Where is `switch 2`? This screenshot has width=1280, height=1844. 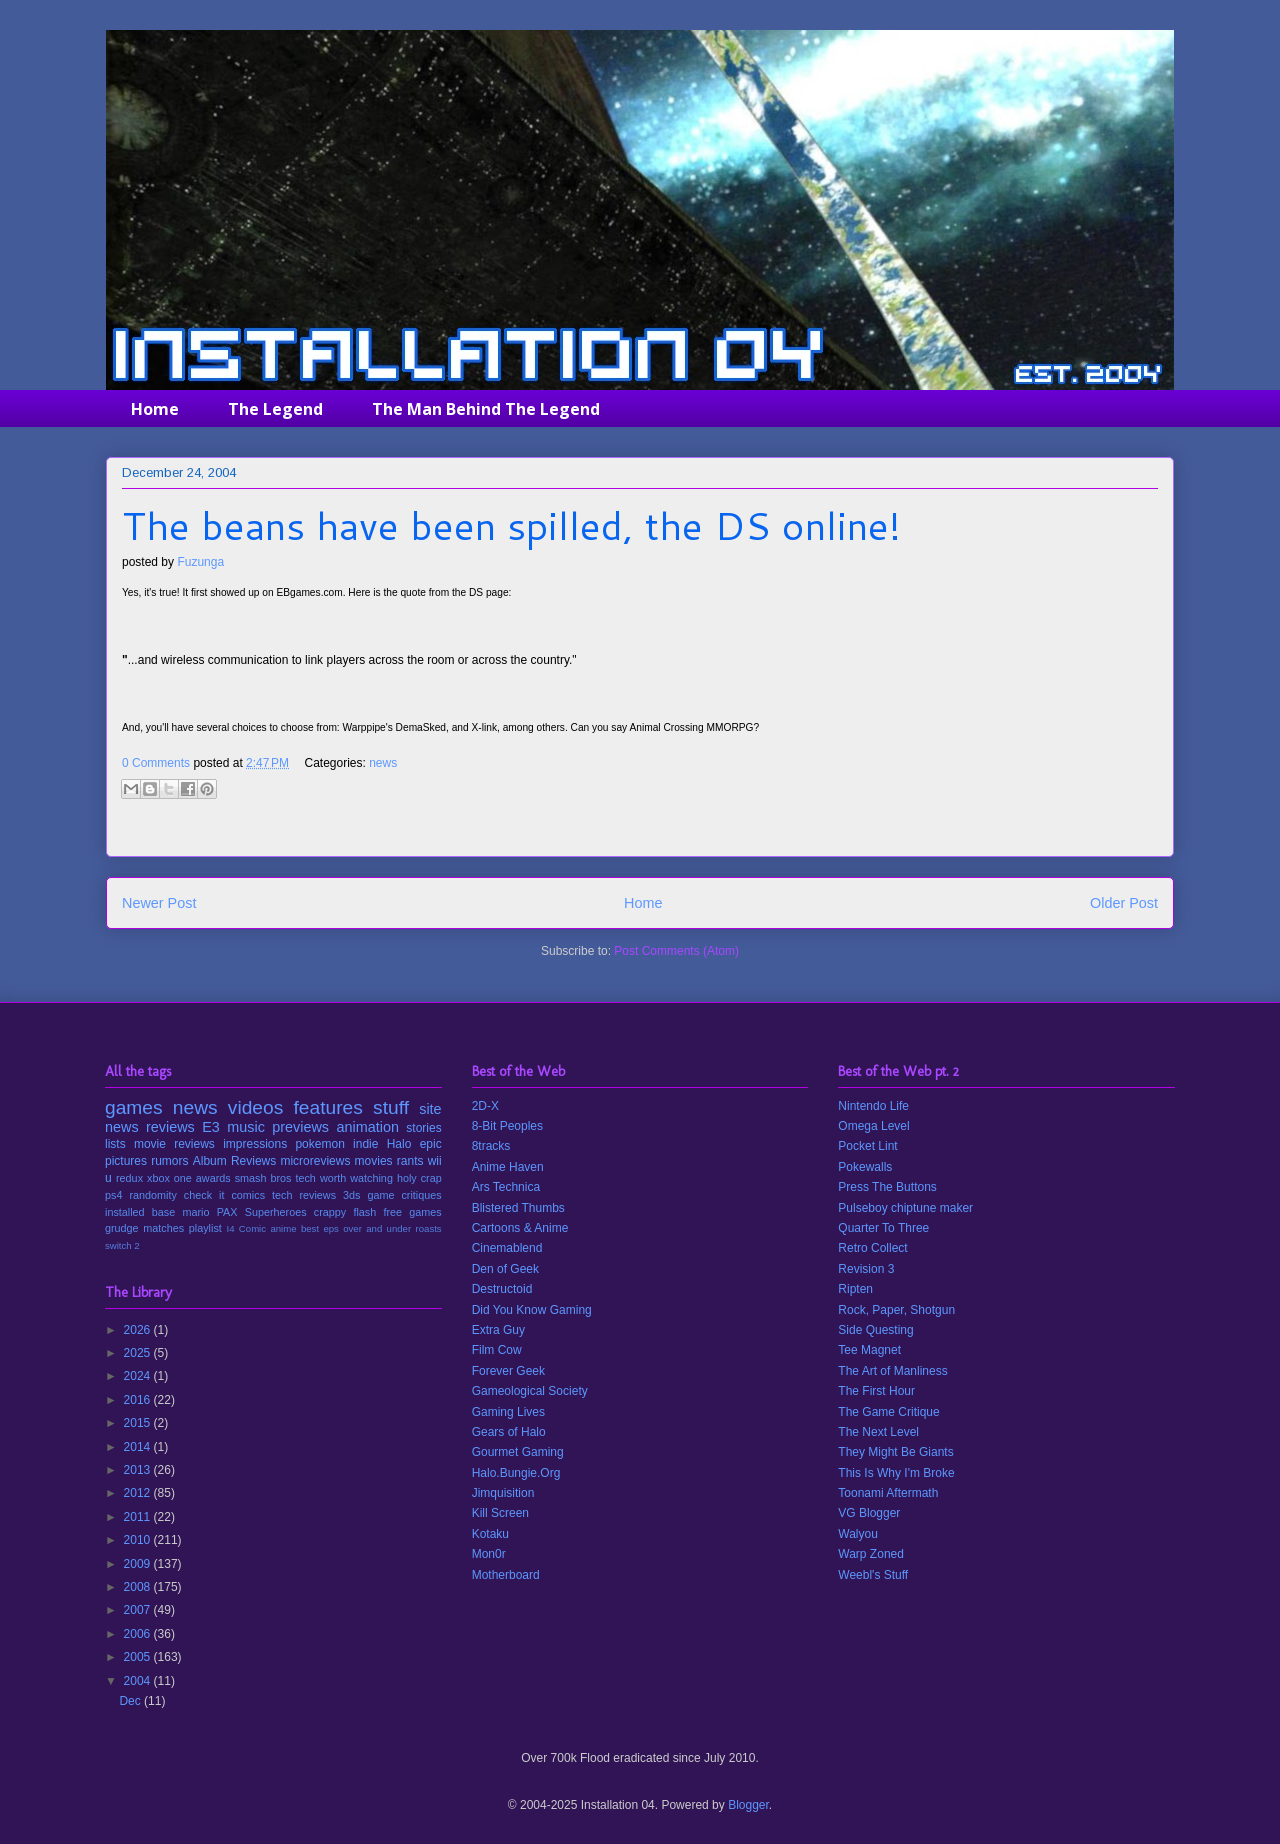
switch 2 is located at coordinates (122, 1245).